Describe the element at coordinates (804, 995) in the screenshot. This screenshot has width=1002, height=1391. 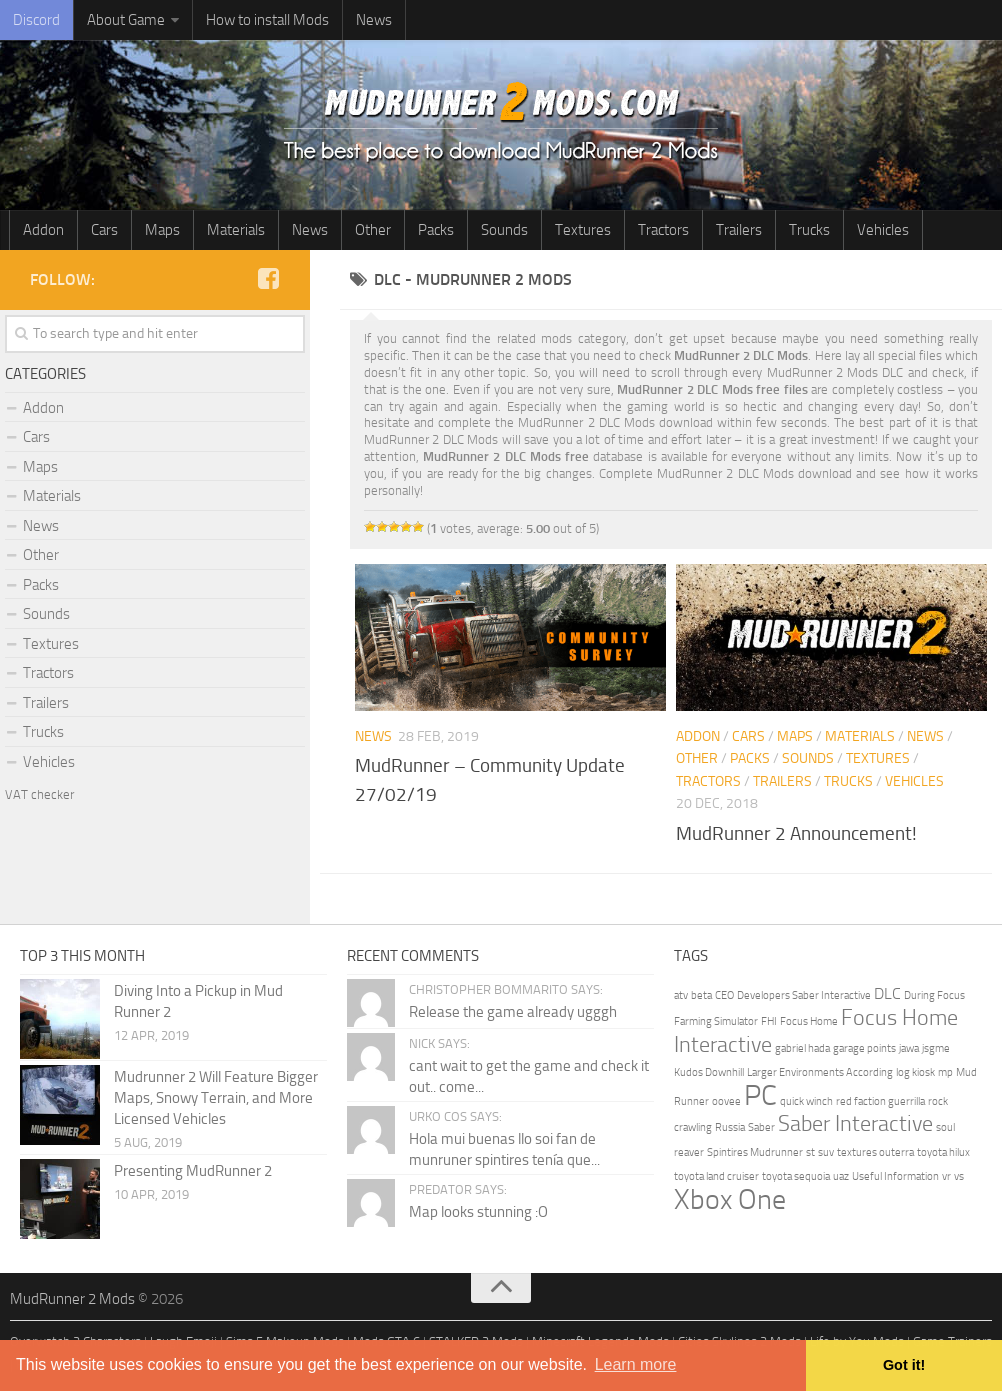
I see `Developers Saber Interactive [Developers Saber Interactive (1 item)]` at that location.